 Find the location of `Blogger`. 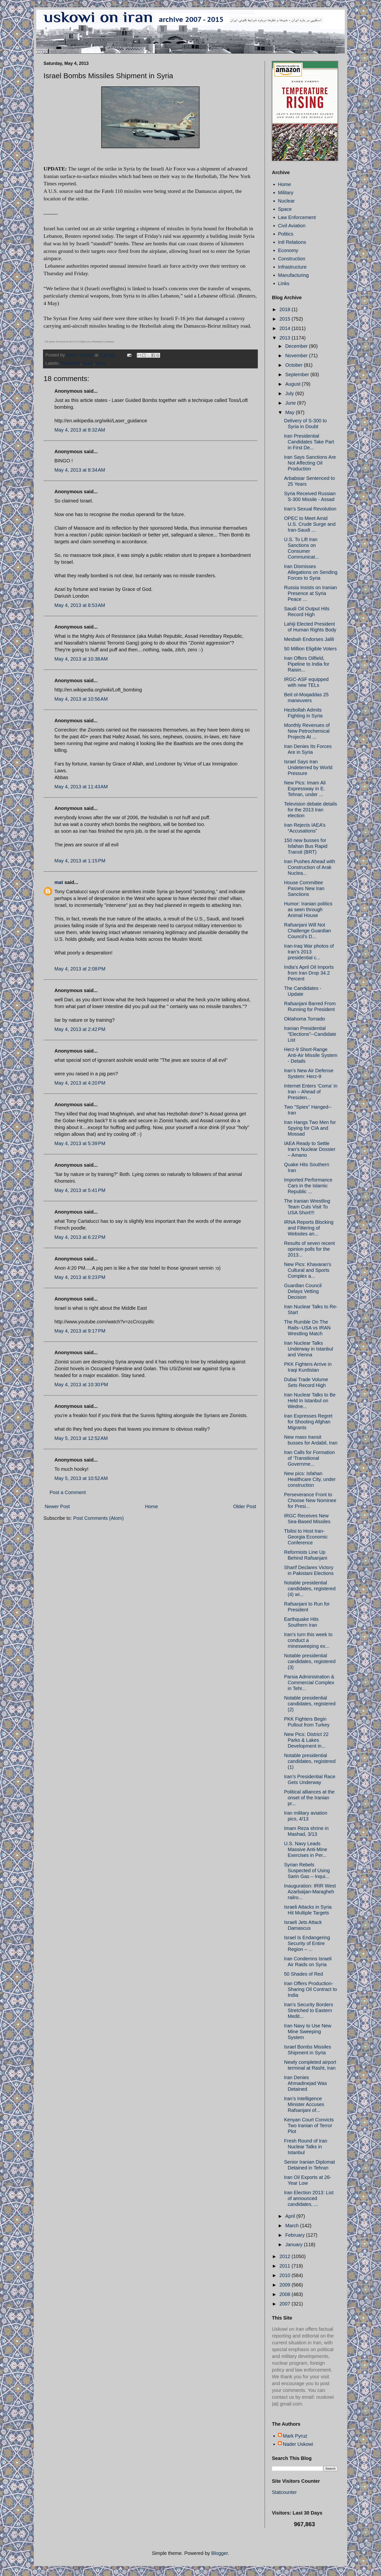

Blogger is located at coordinates (219, 2553).